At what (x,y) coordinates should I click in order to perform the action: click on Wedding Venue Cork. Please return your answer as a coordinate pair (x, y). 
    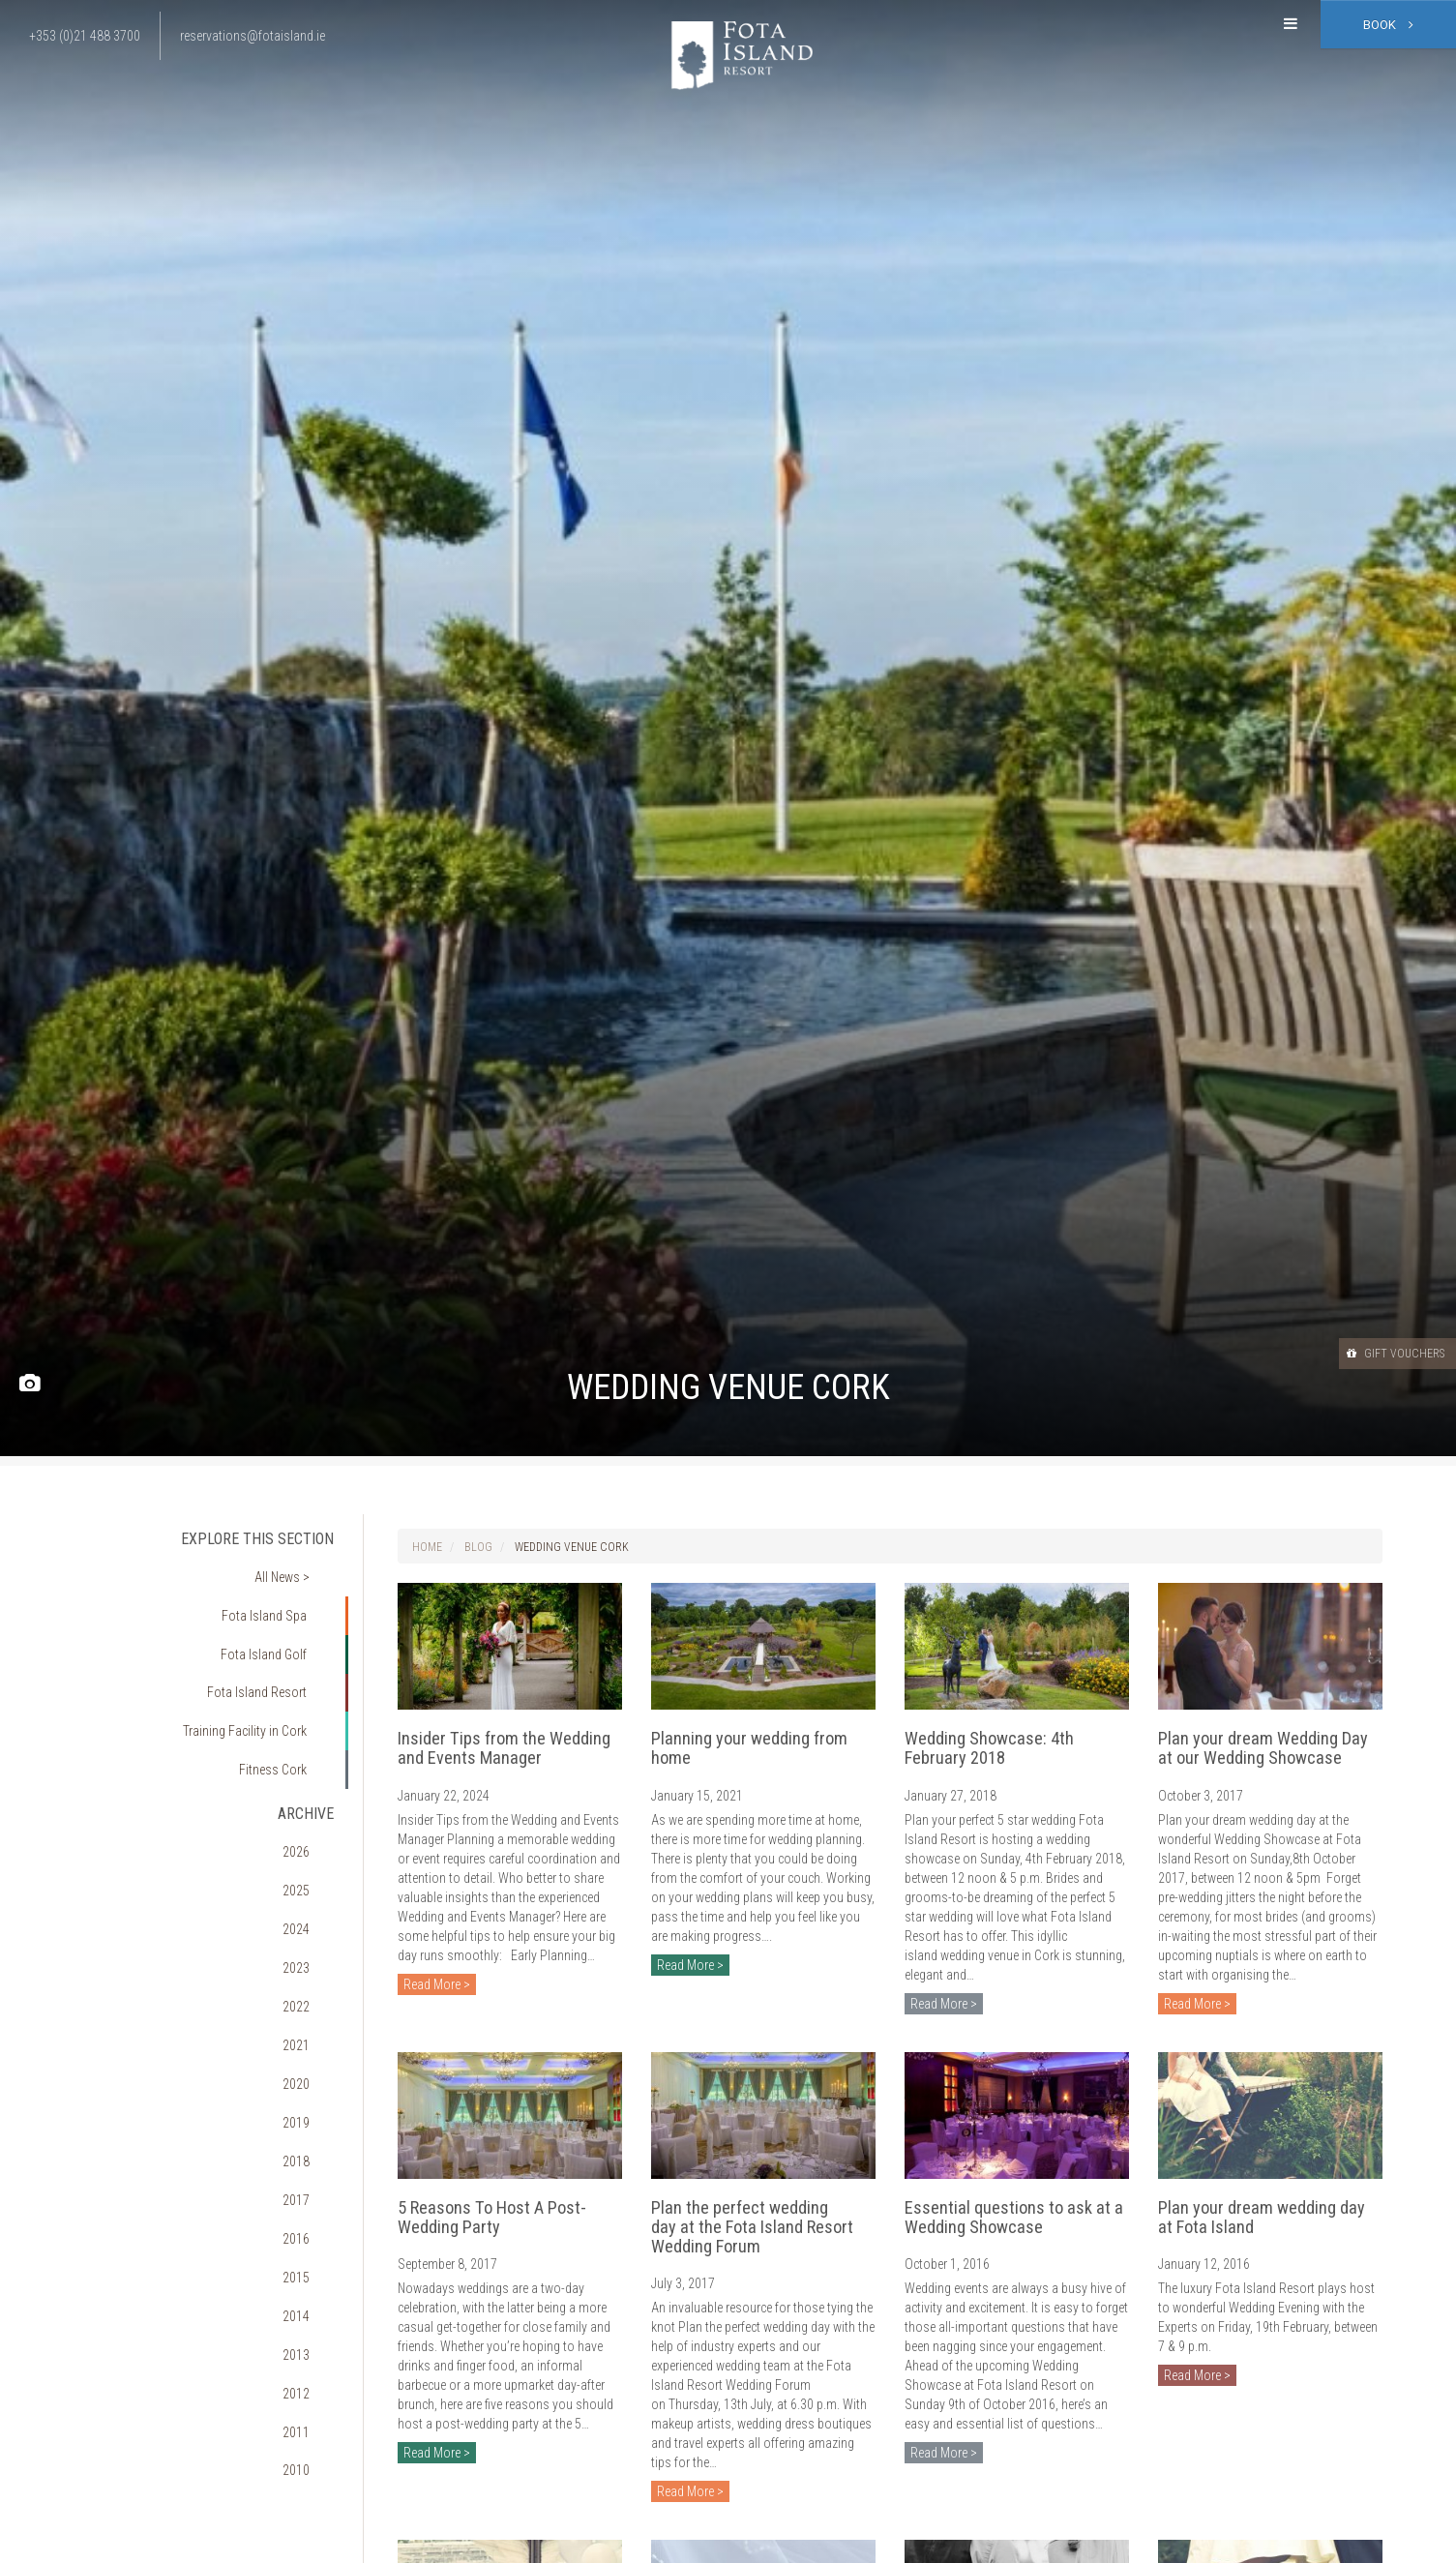
    Looking at the image, I should click on (572, 1547).